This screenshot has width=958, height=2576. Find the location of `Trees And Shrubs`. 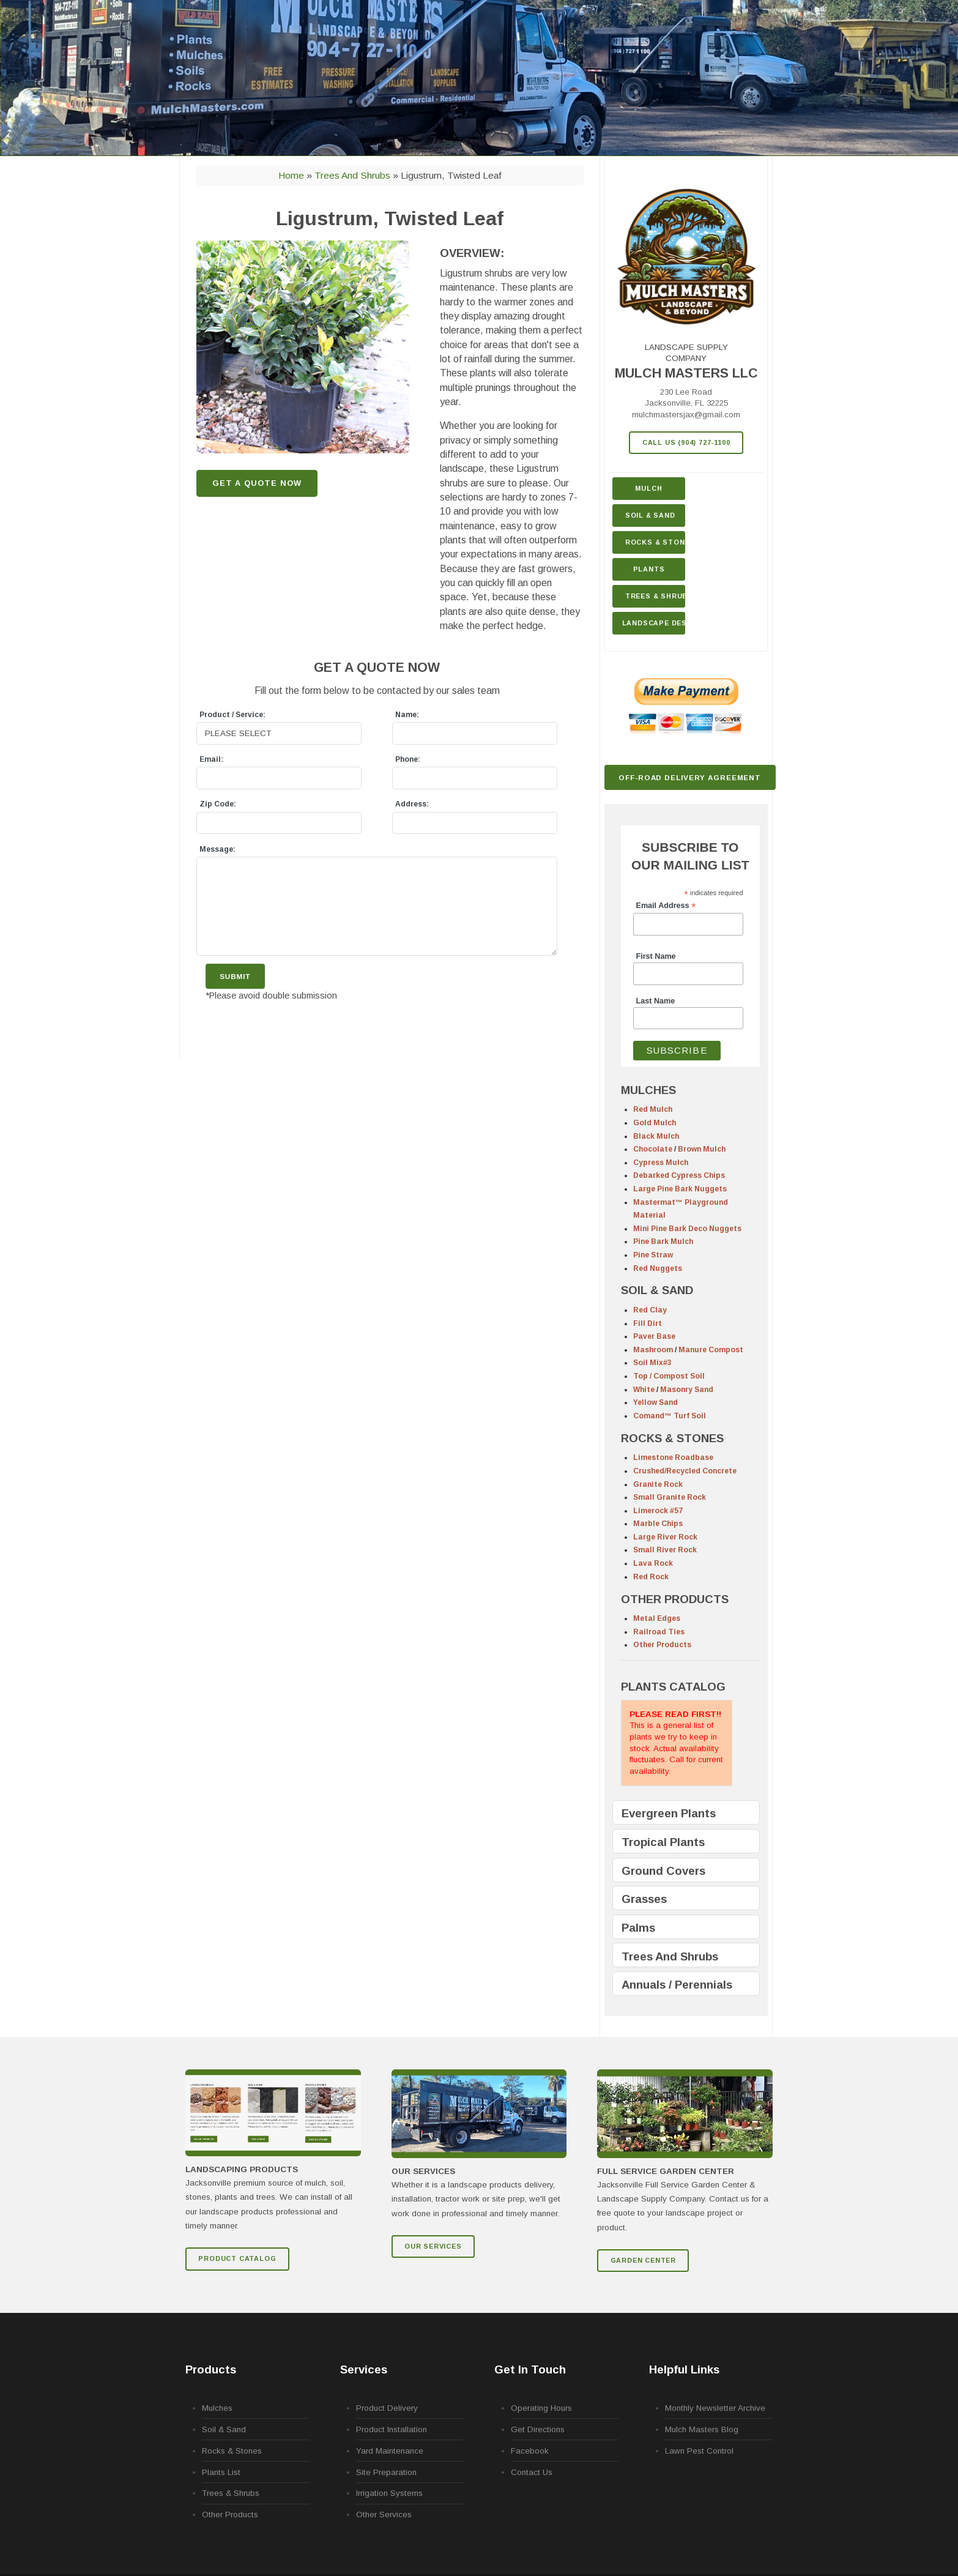

Trees And Shrubs is located at coordinates (670, 1956).